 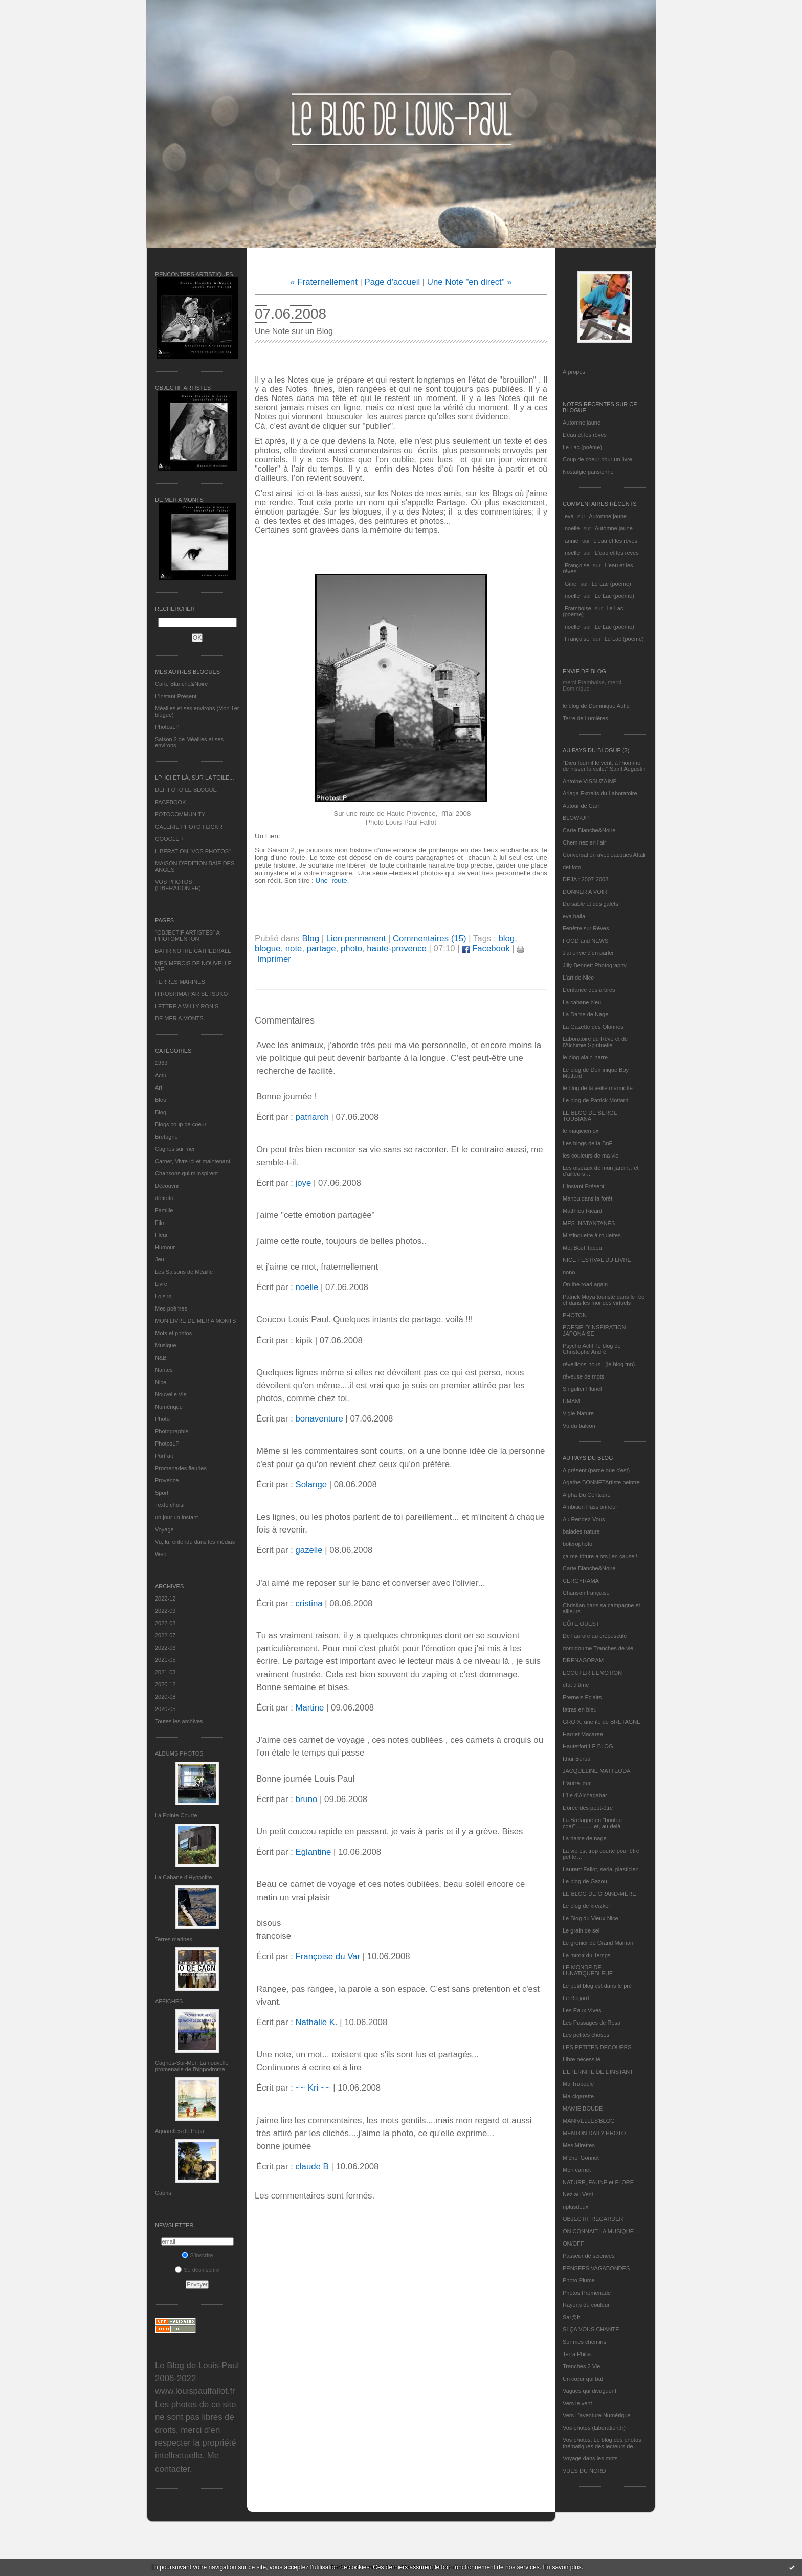 What do you see at coordinates (600, 793) in the screenshot?
I see `Ariaga Extraits du Laboratoire` at bounding box center [600, 793].